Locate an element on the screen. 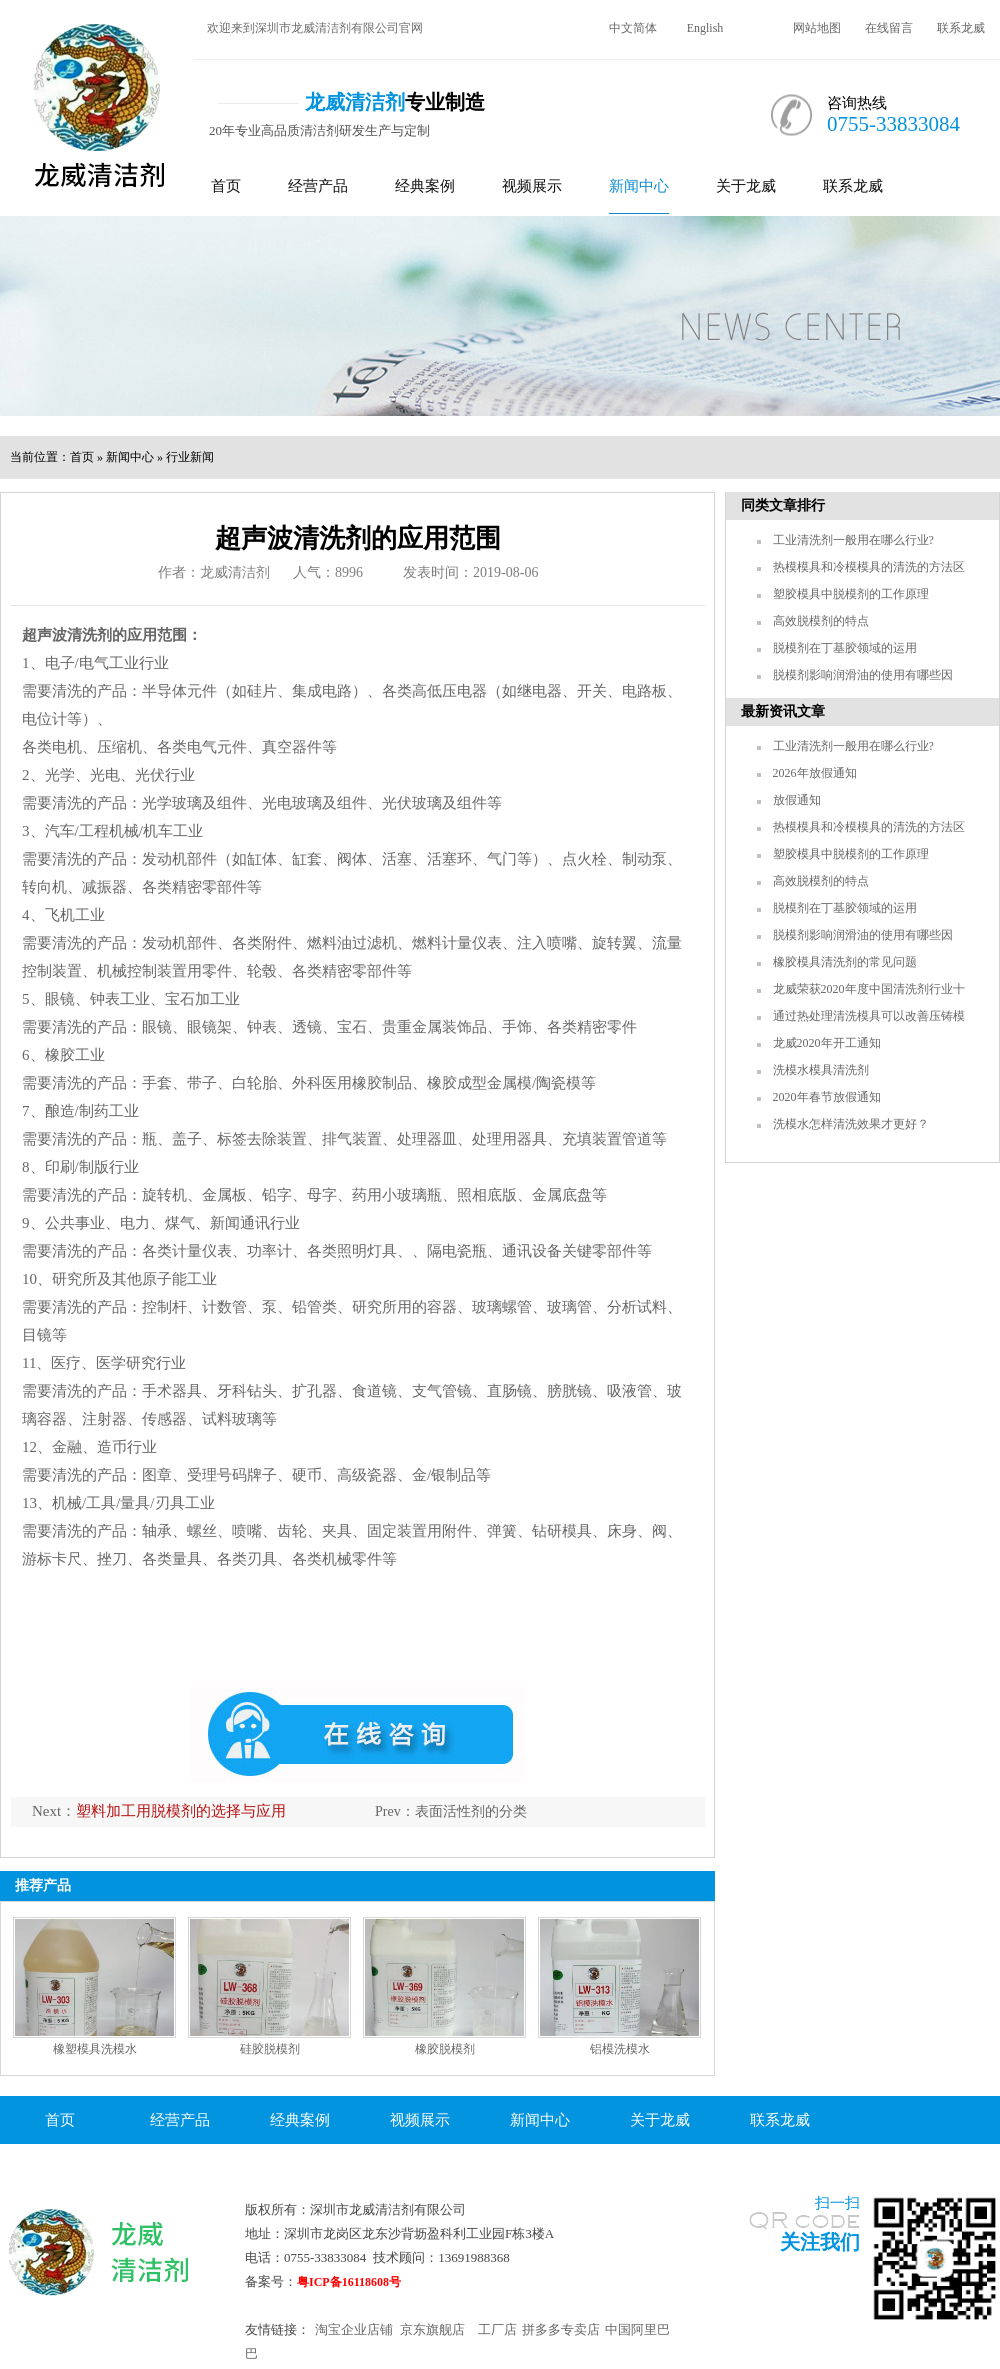 The height and width of the screenshot is (2369, 1000). 脱模剂在丁基胶领域的运用 is located at coordinates (845, 648).